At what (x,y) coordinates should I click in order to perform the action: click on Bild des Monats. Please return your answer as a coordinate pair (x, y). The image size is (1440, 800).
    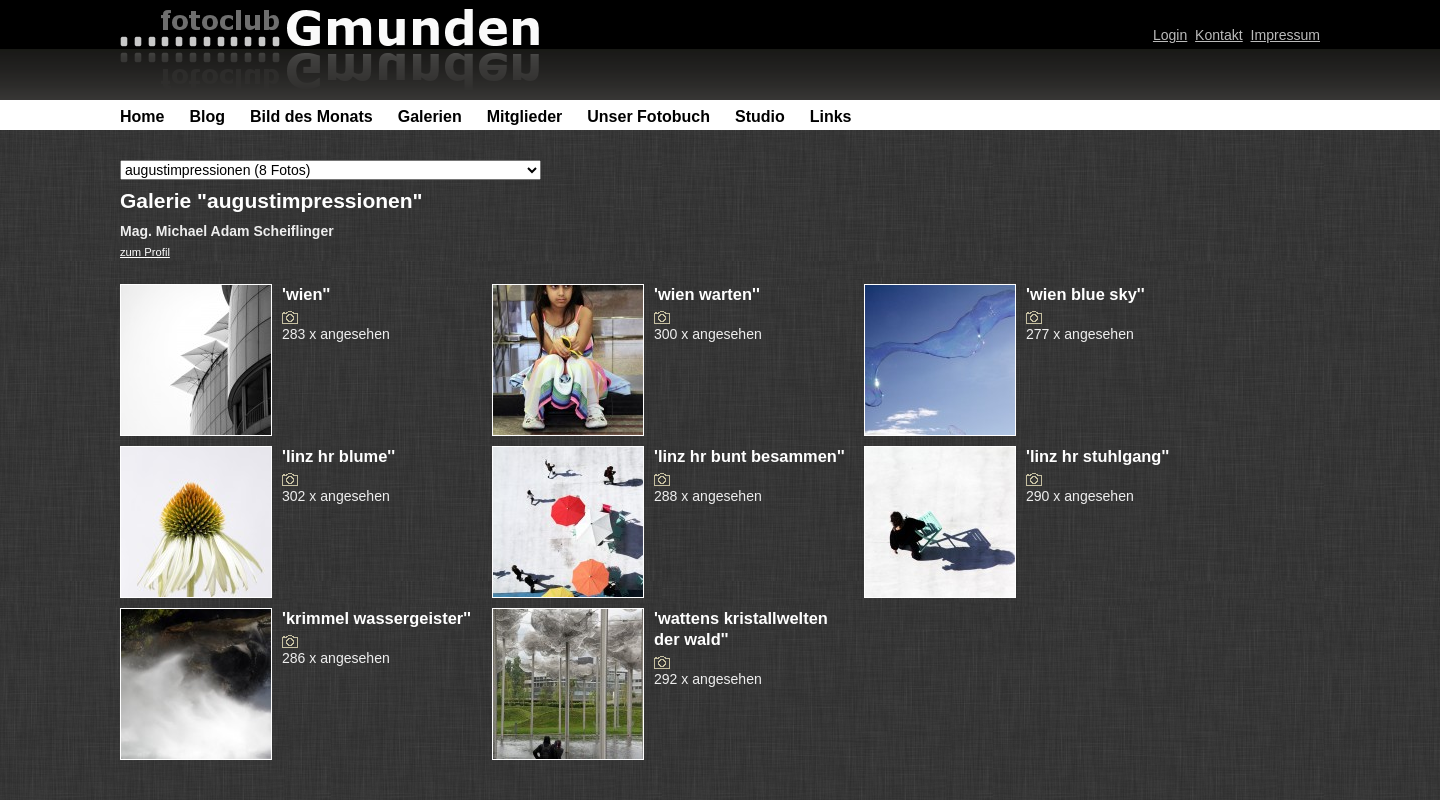
    Looking at the image, I should click on (311, 116).